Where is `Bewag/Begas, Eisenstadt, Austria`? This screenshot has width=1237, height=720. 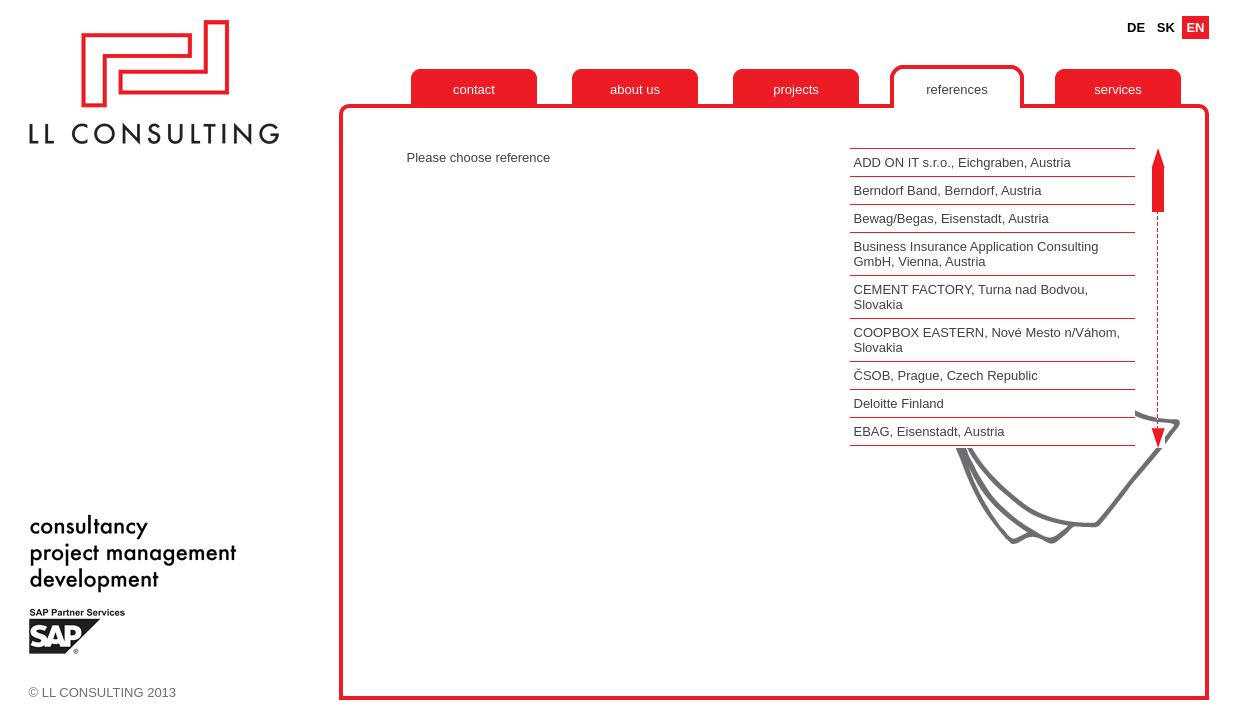
Bewag/Begas, Eisenstadt, Austria is located at coordinates (951, 218).